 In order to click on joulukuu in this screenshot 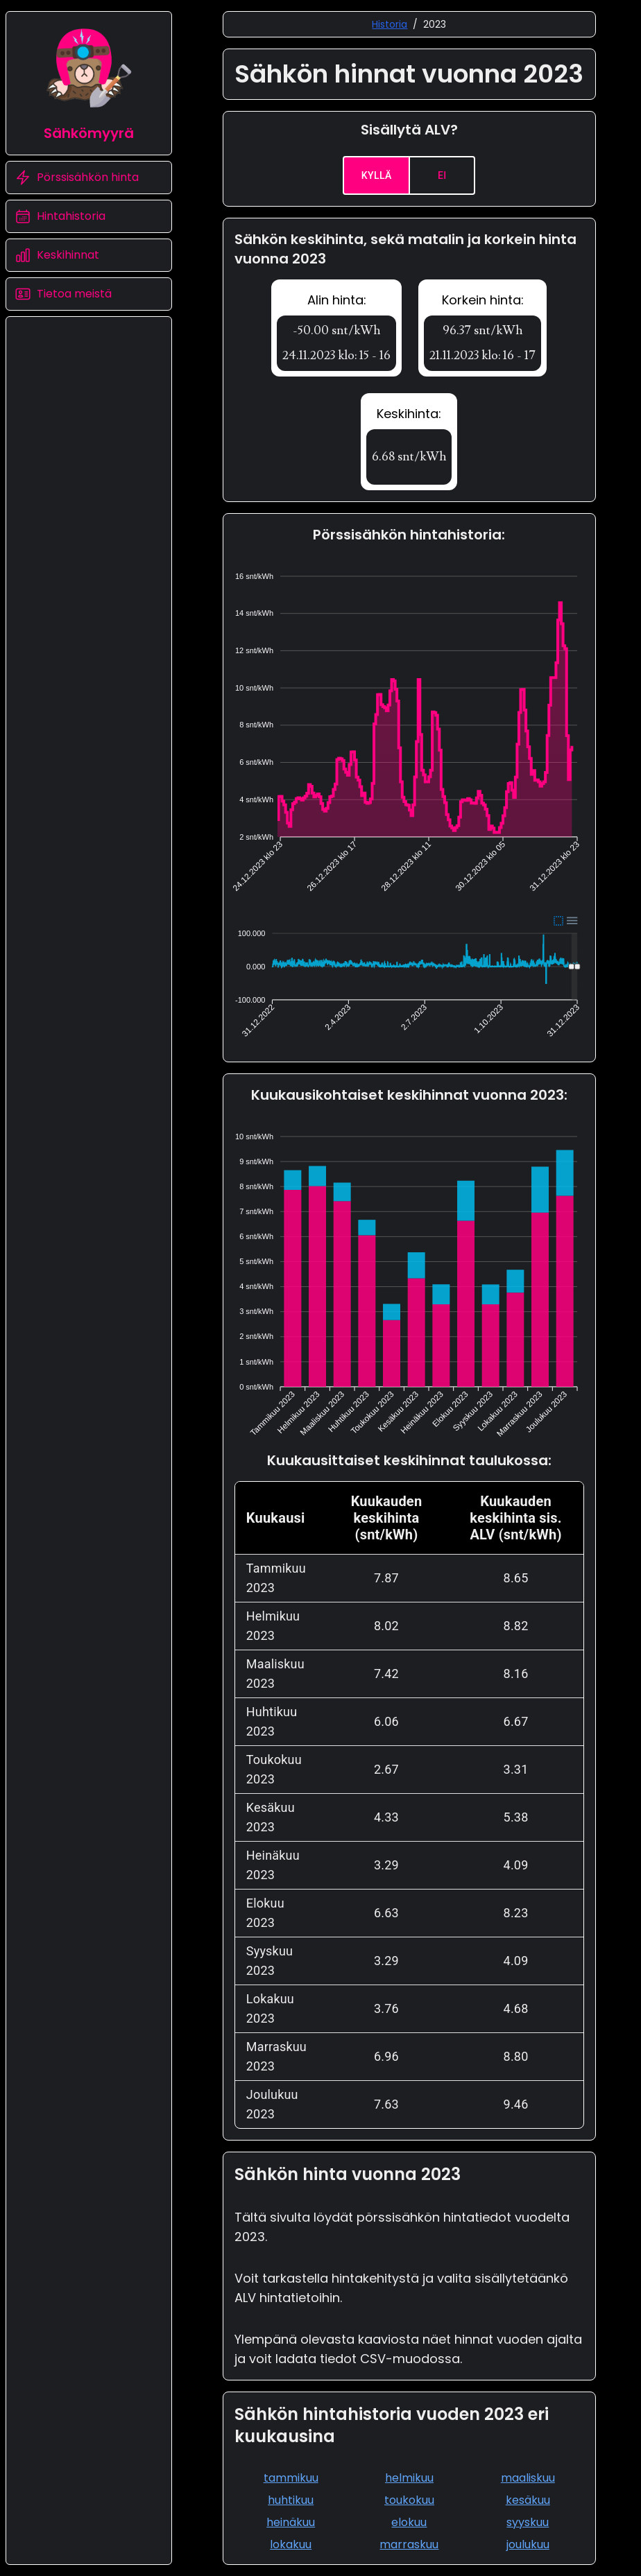, I will do `click(527, 2544)`.